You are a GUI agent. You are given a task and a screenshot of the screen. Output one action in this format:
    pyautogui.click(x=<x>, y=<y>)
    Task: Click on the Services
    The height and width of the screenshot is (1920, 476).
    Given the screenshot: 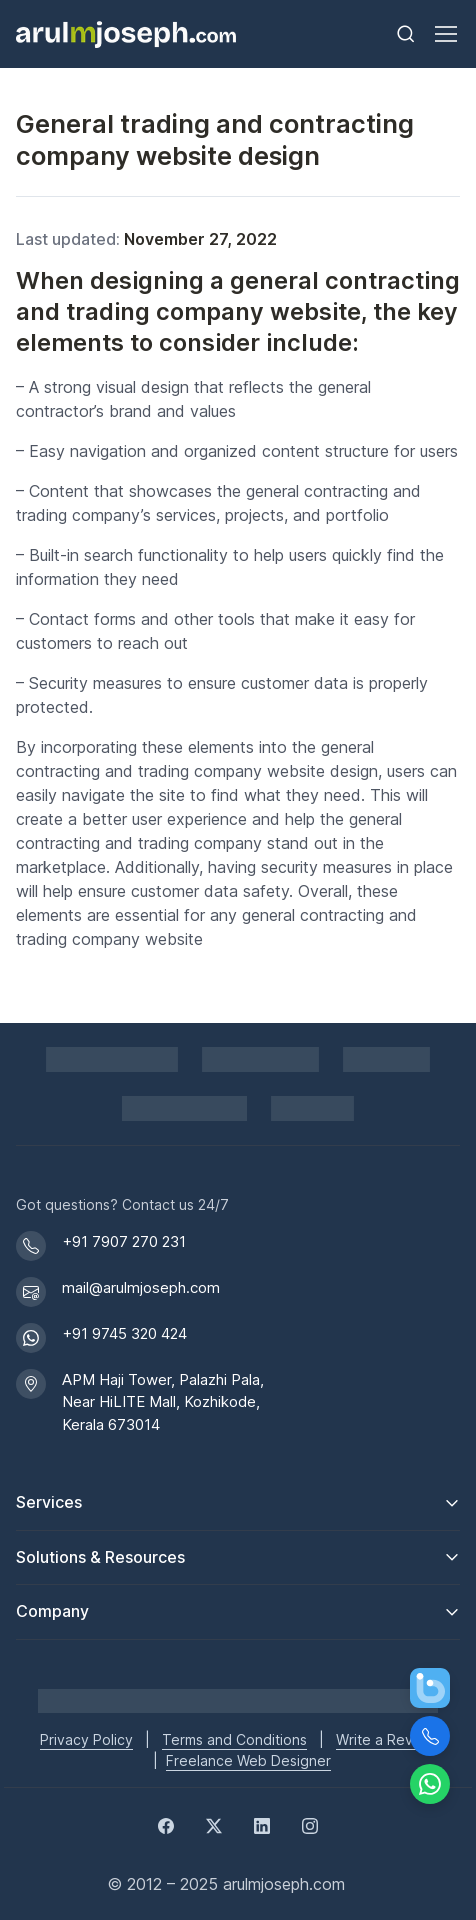 What is the action you would take?
    pyautogui.click(x=49, y=1502)
    